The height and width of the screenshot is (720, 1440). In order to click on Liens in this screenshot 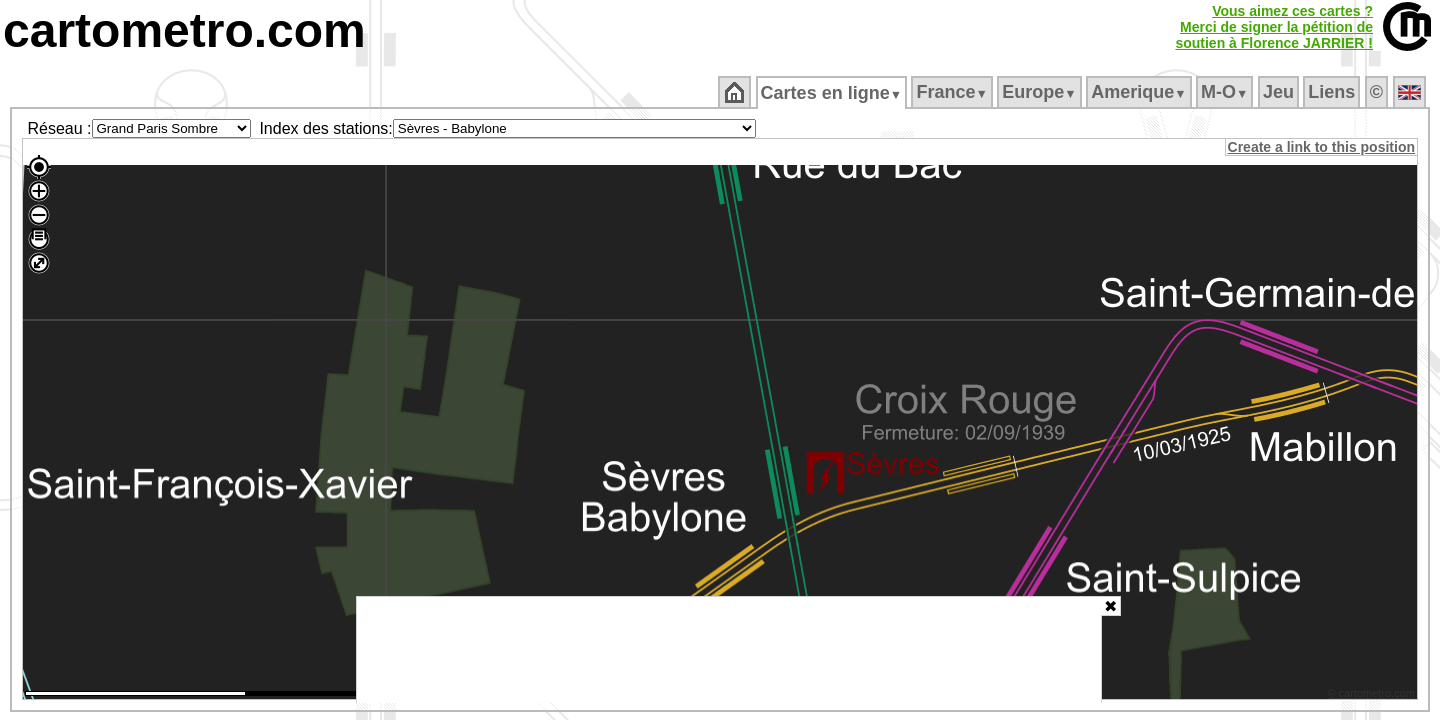, I will do `click(1333, 92)`.